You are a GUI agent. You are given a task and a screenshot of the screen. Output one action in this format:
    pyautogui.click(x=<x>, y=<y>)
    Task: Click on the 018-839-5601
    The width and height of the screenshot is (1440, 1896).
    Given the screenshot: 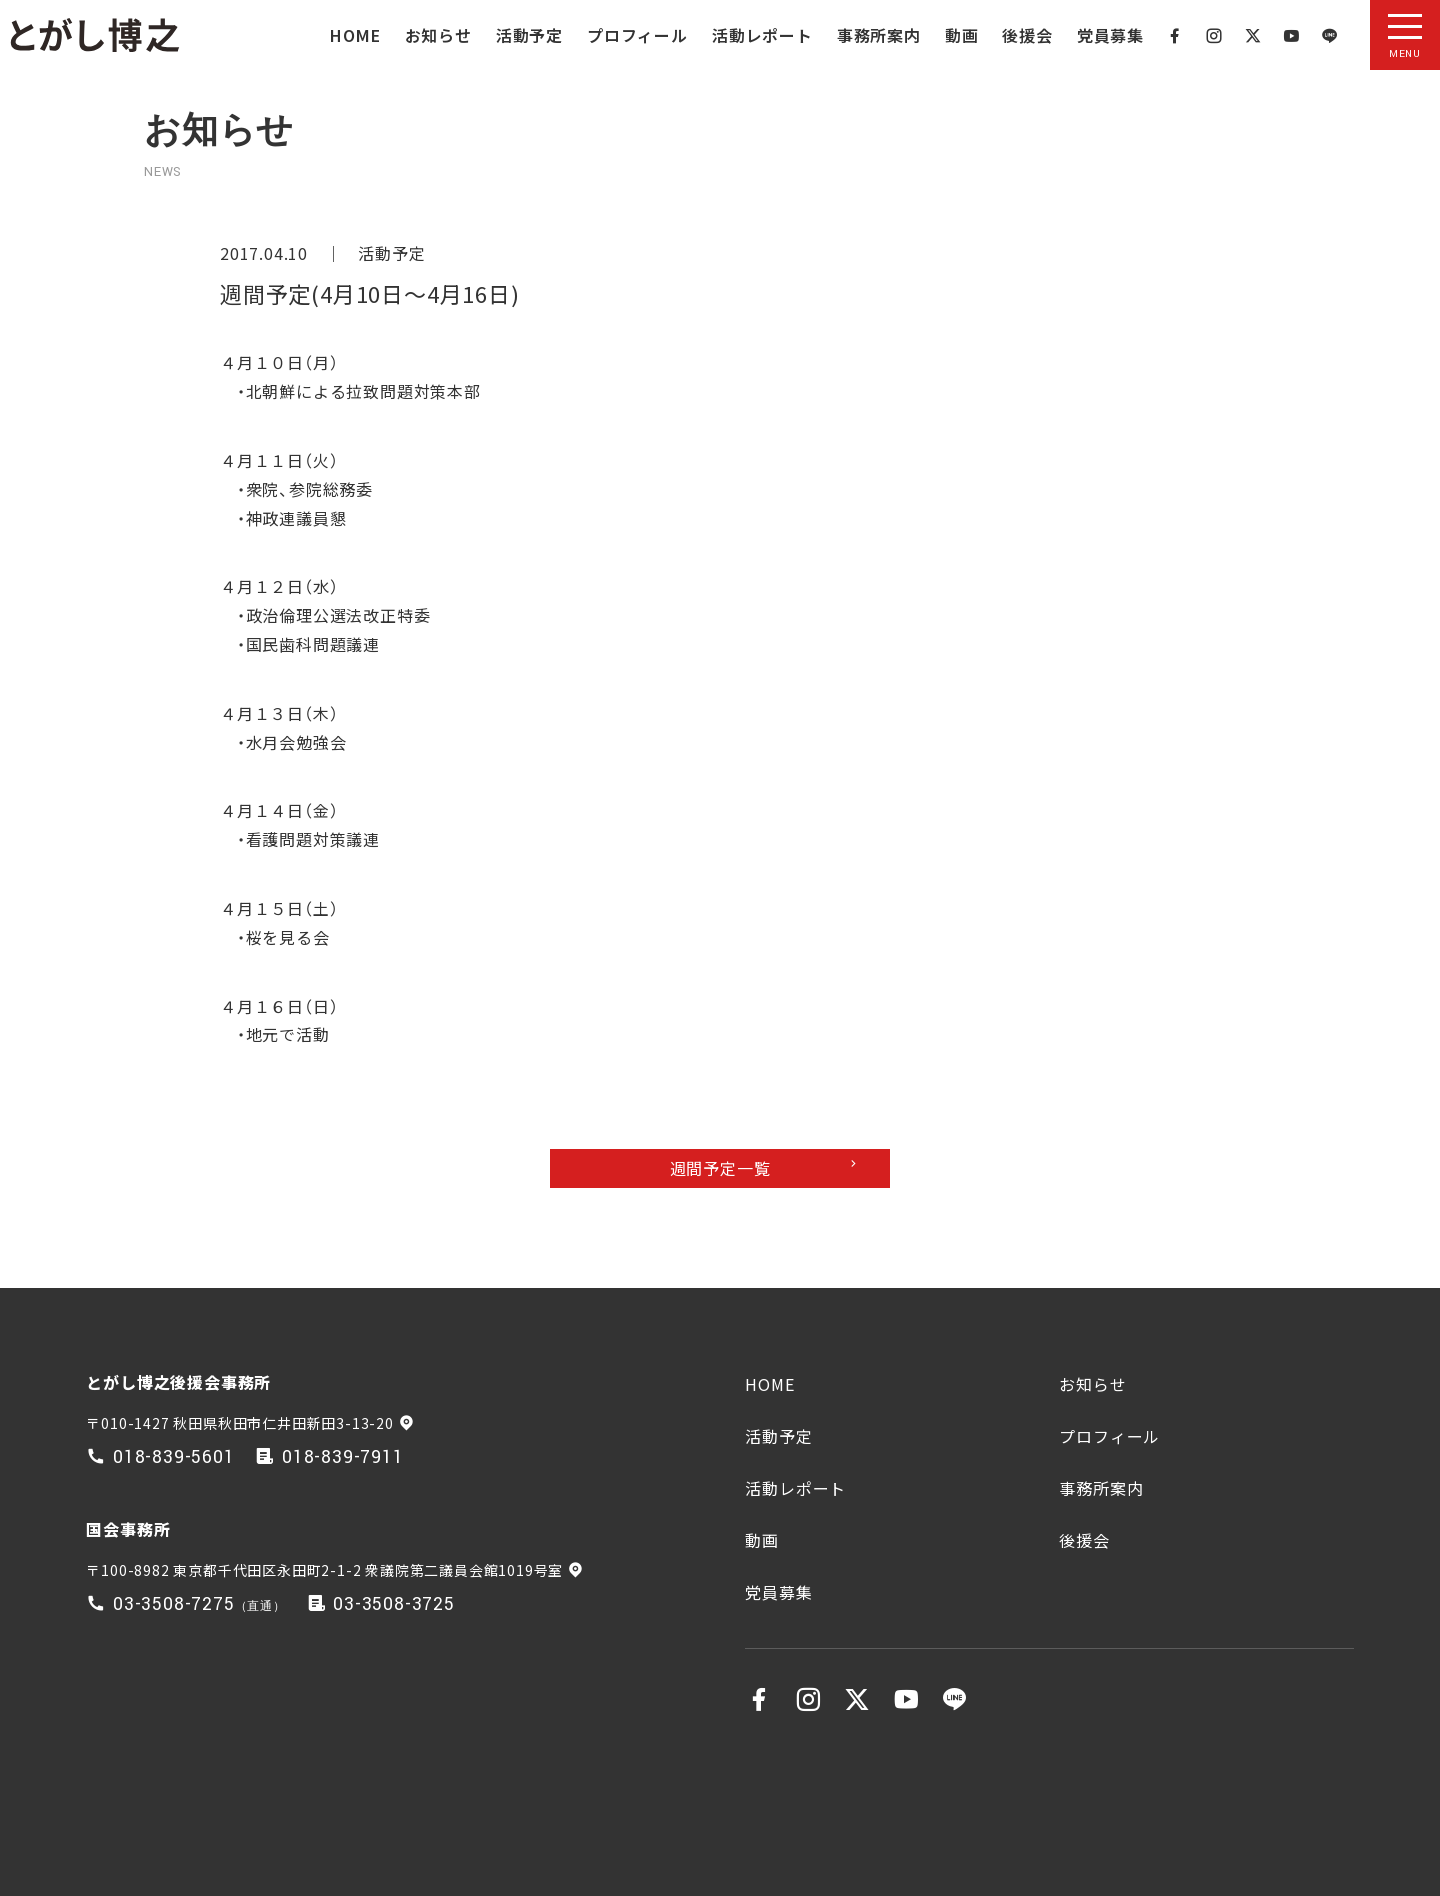 What is the action you would take?
    pyautogui.click(x=174, y=1457)
    